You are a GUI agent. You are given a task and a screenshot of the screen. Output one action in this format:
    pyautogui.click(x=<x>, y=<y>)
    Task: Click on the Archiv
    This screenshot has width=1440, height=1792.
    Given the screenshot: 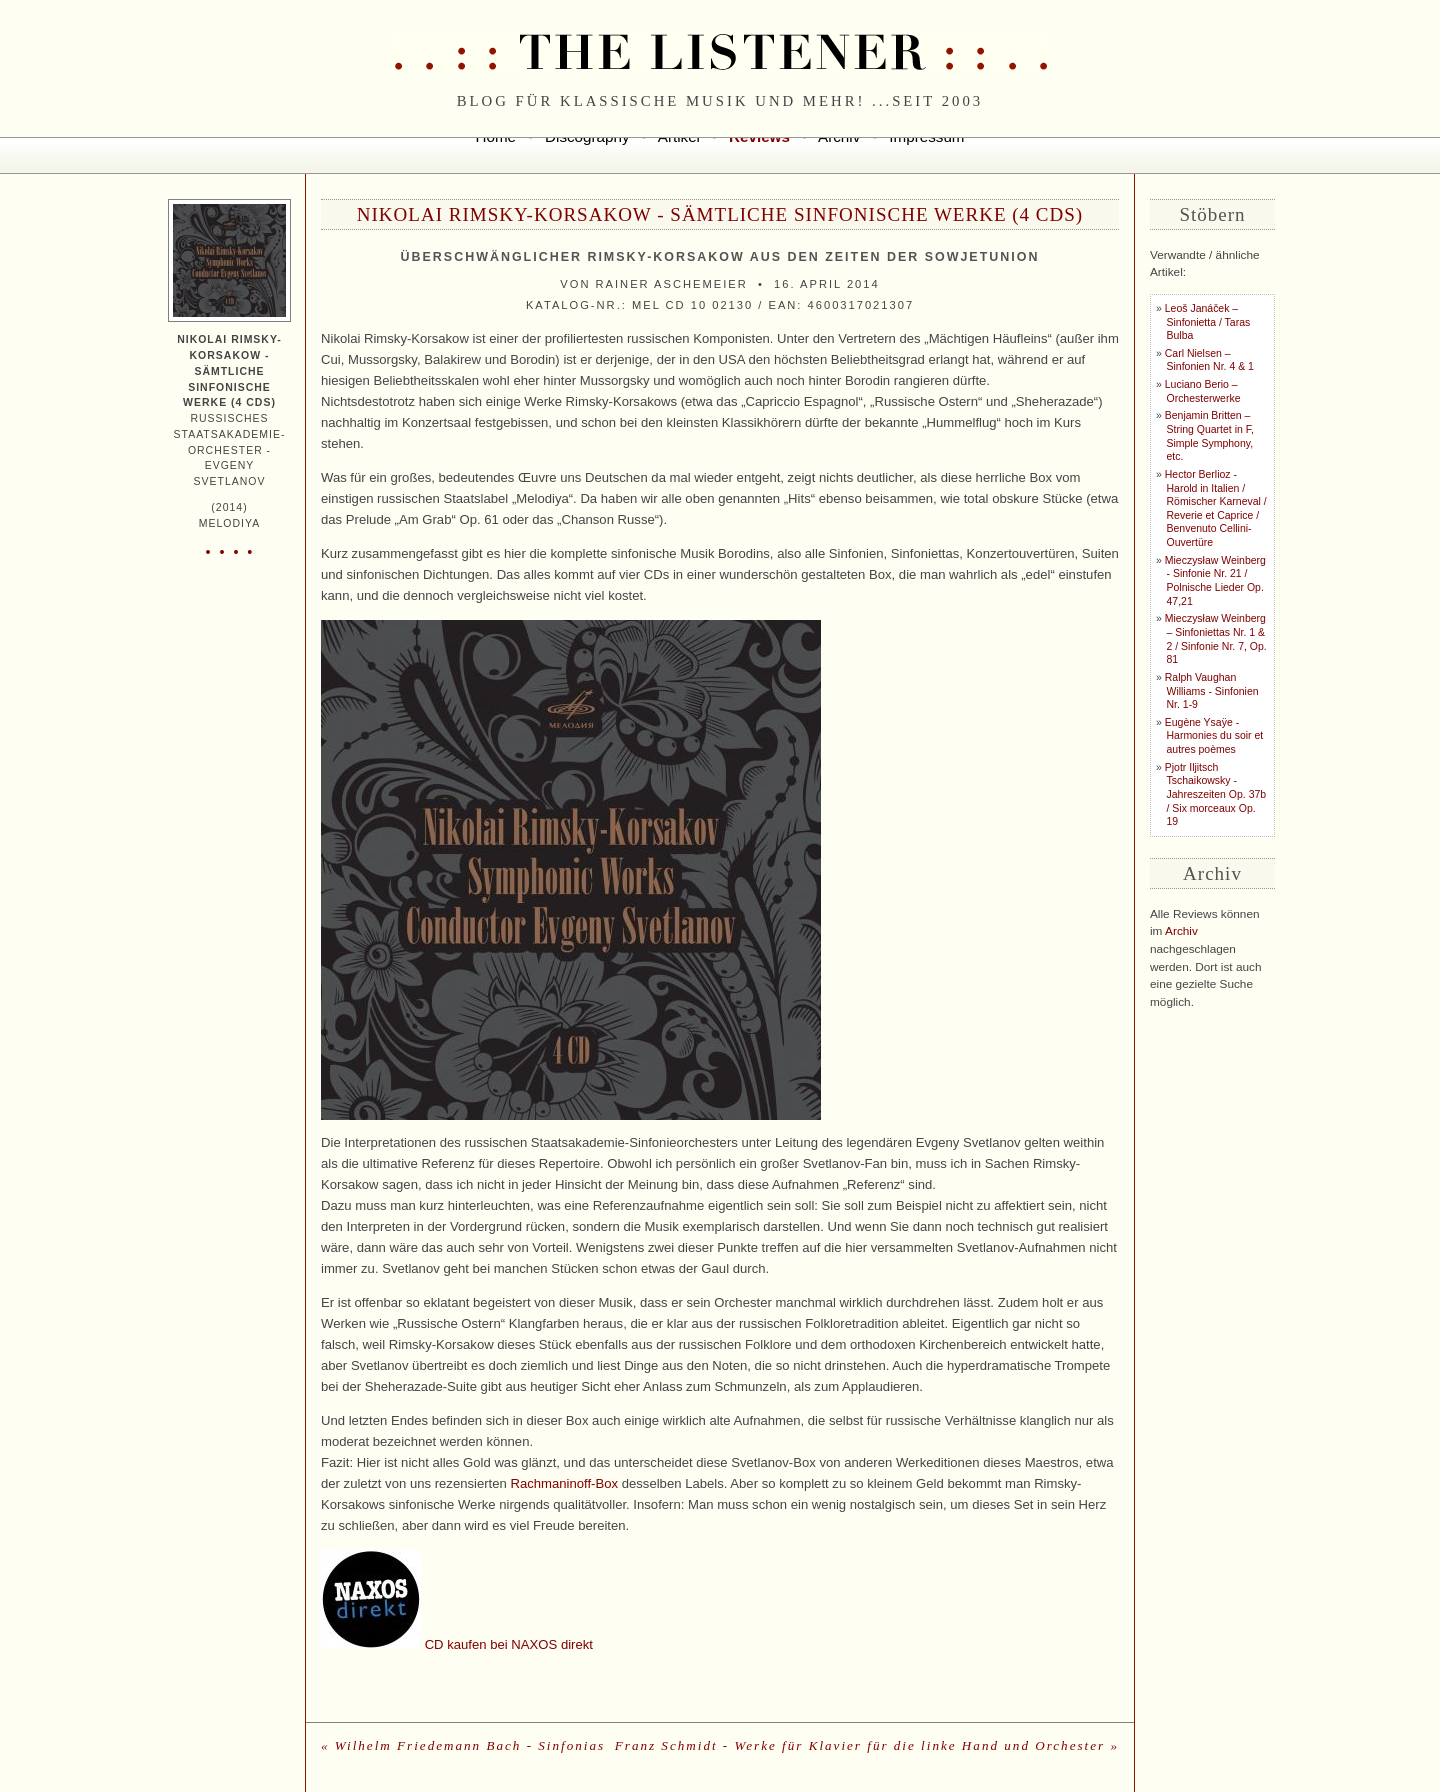 What is the action you would take?
    pyautogui.click(x=1181, y=931)
    